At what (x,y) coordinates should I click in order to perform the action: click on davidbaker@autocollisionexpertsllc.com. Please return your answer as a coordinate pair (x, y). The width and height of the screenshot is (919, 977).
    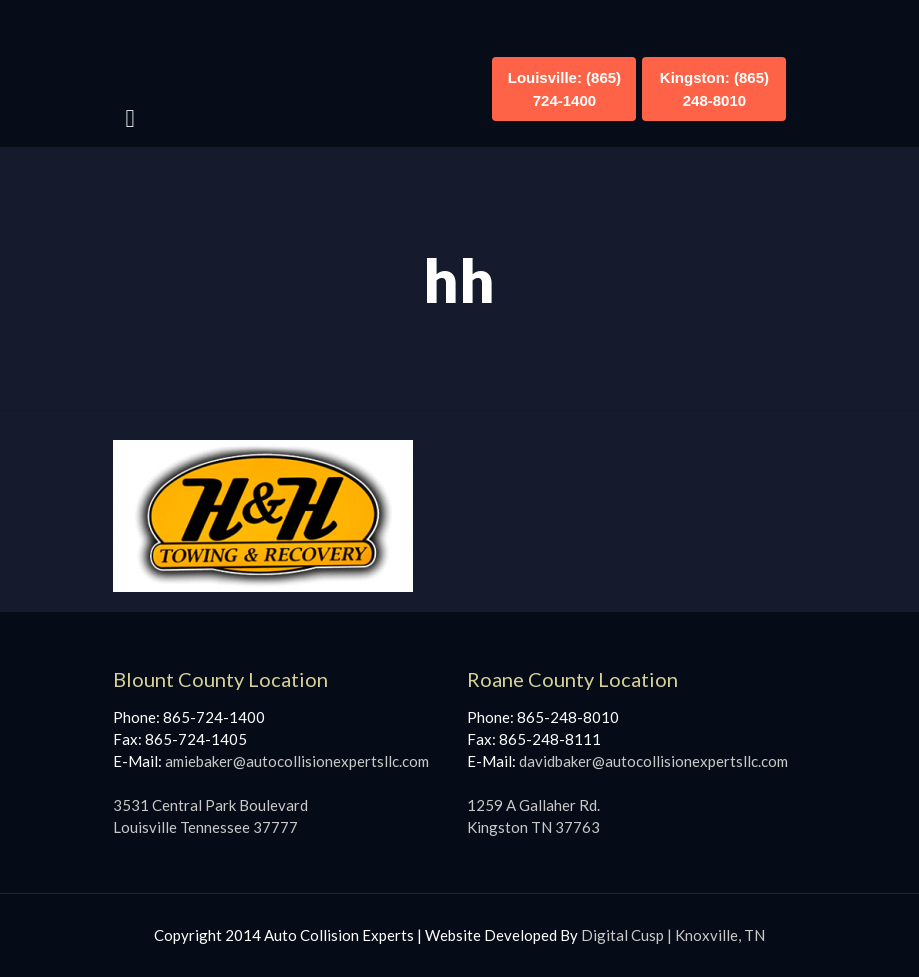
    Looking at the image, I should click on (653, 761).